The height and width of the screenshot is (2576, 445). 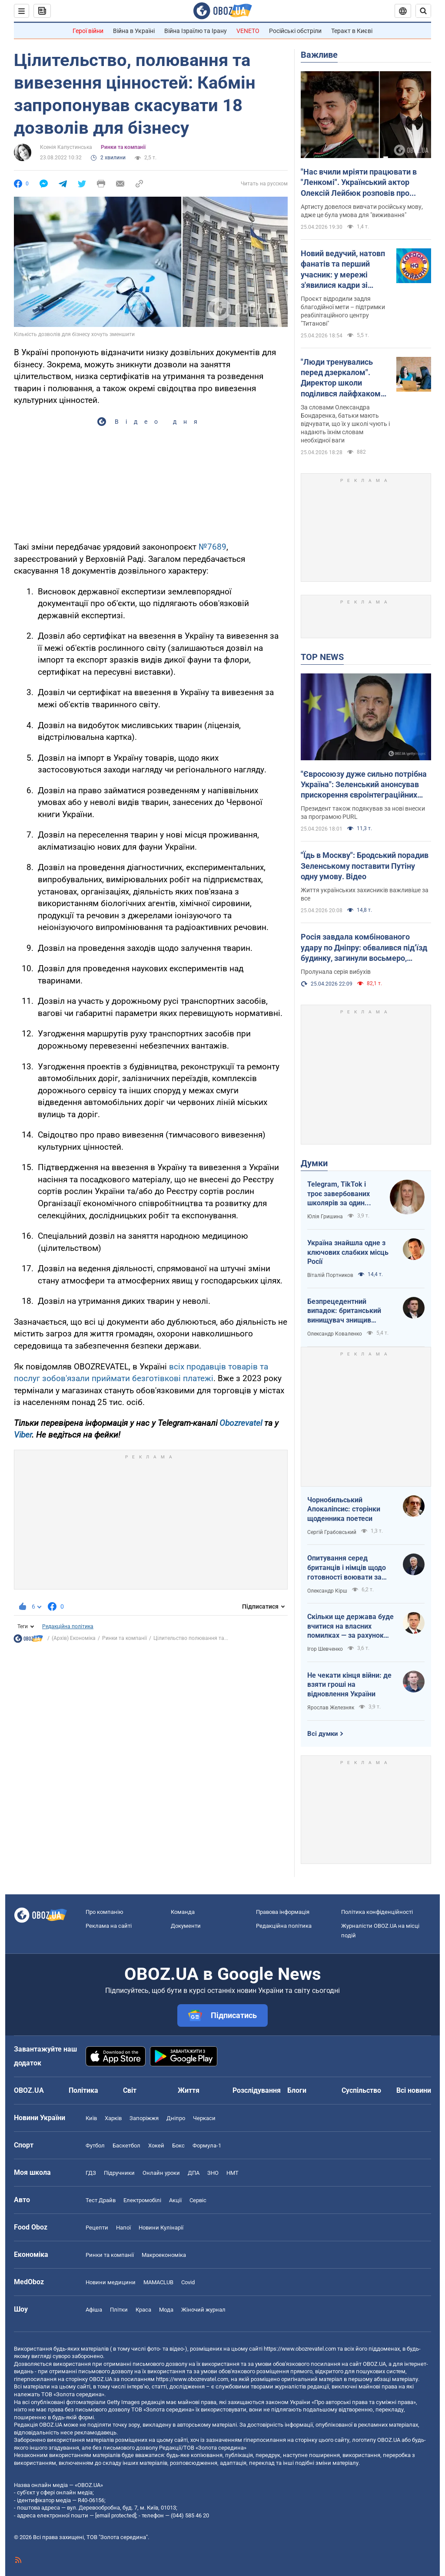 What do you see at coordinates (178, 2145) in the screenshot?
I see `Бокс` at bounding box center [178, 2145].